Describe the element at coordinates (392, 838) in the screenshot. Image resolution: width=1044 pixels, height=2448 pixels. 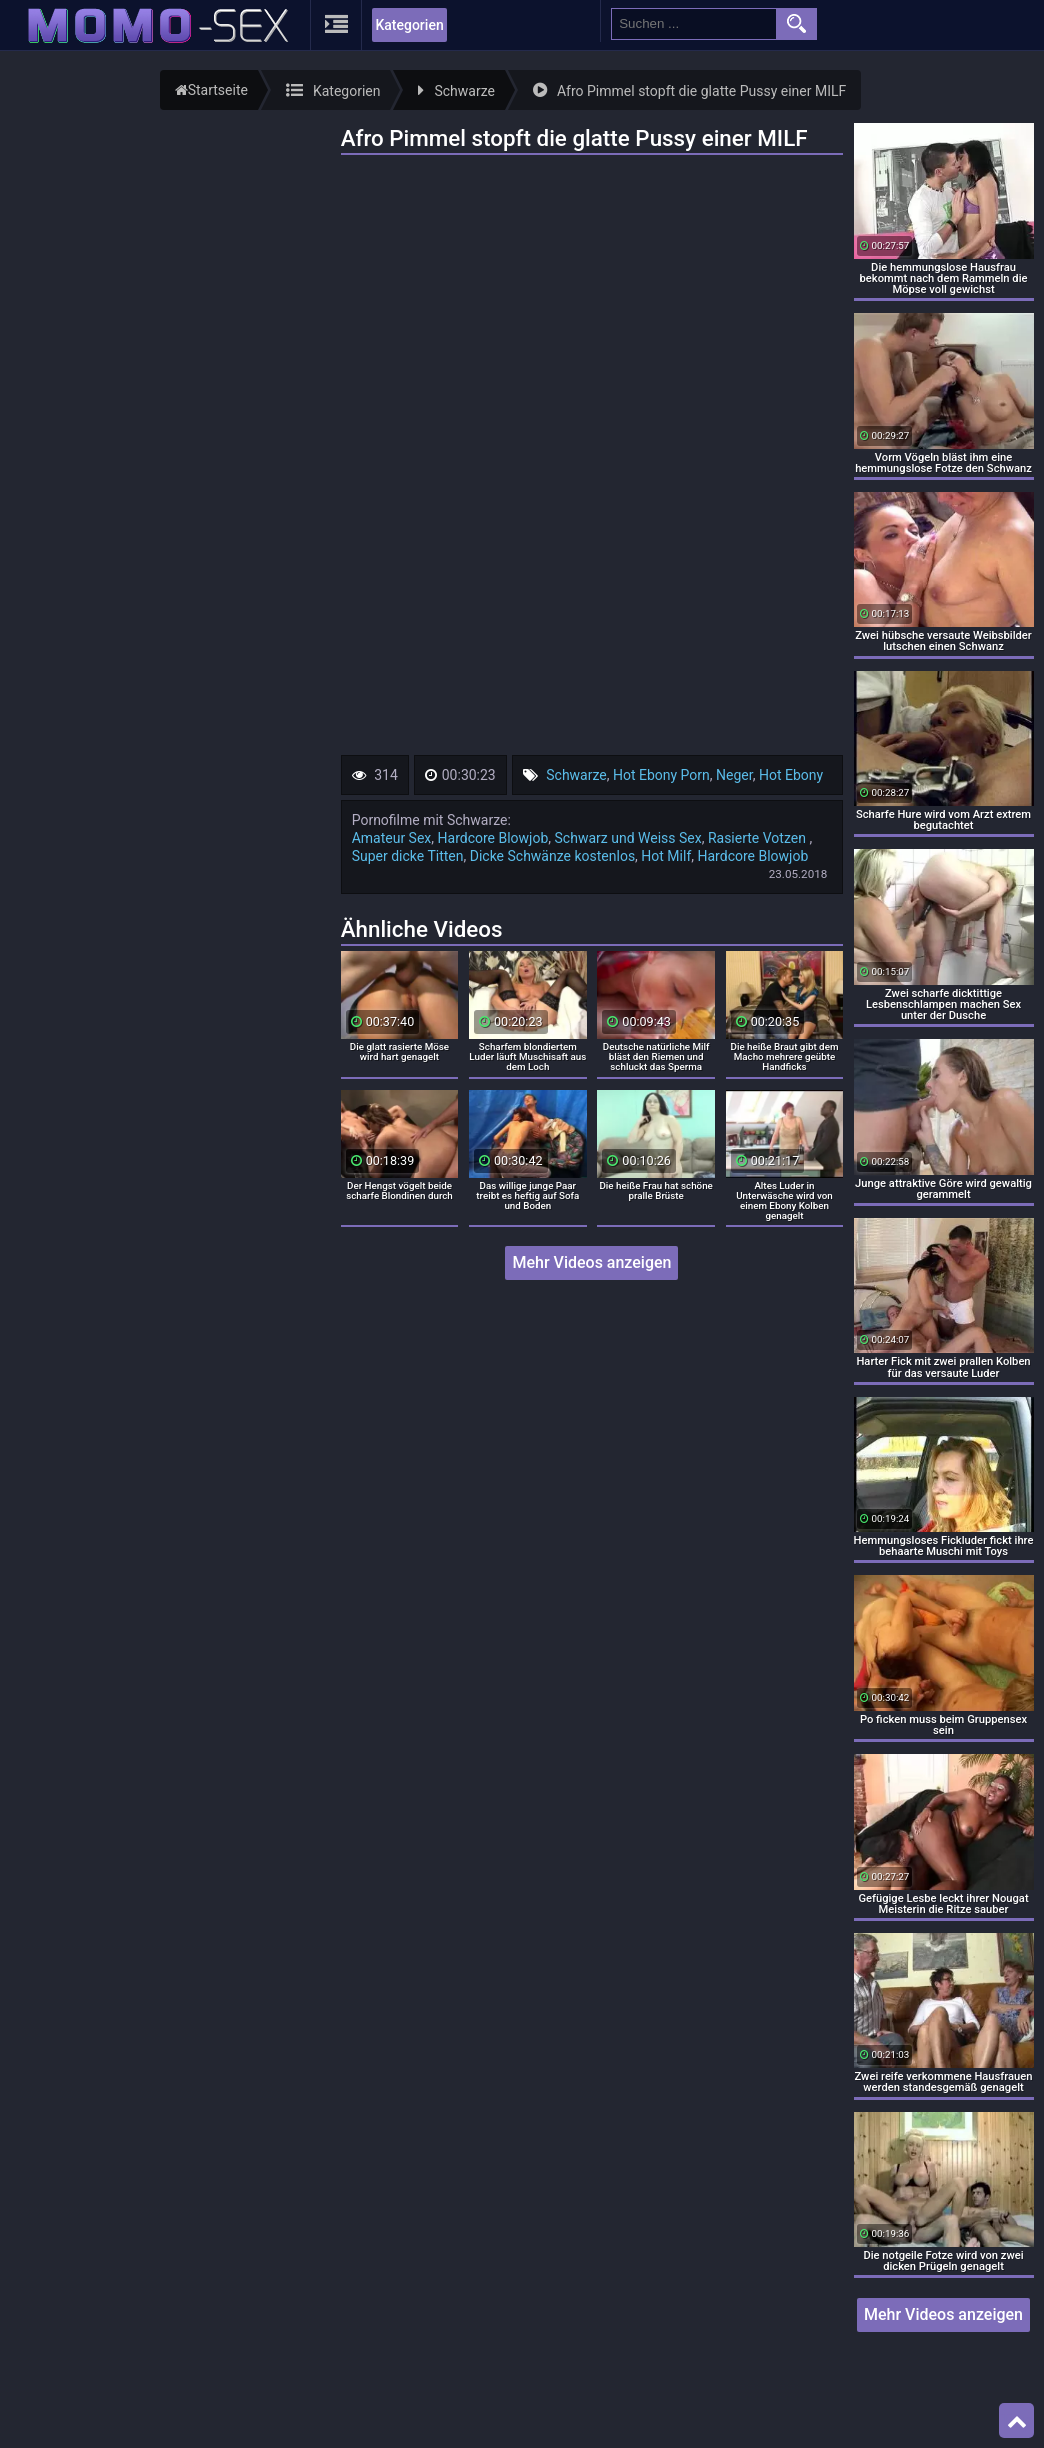
I see `Amateur Sex` at that location.